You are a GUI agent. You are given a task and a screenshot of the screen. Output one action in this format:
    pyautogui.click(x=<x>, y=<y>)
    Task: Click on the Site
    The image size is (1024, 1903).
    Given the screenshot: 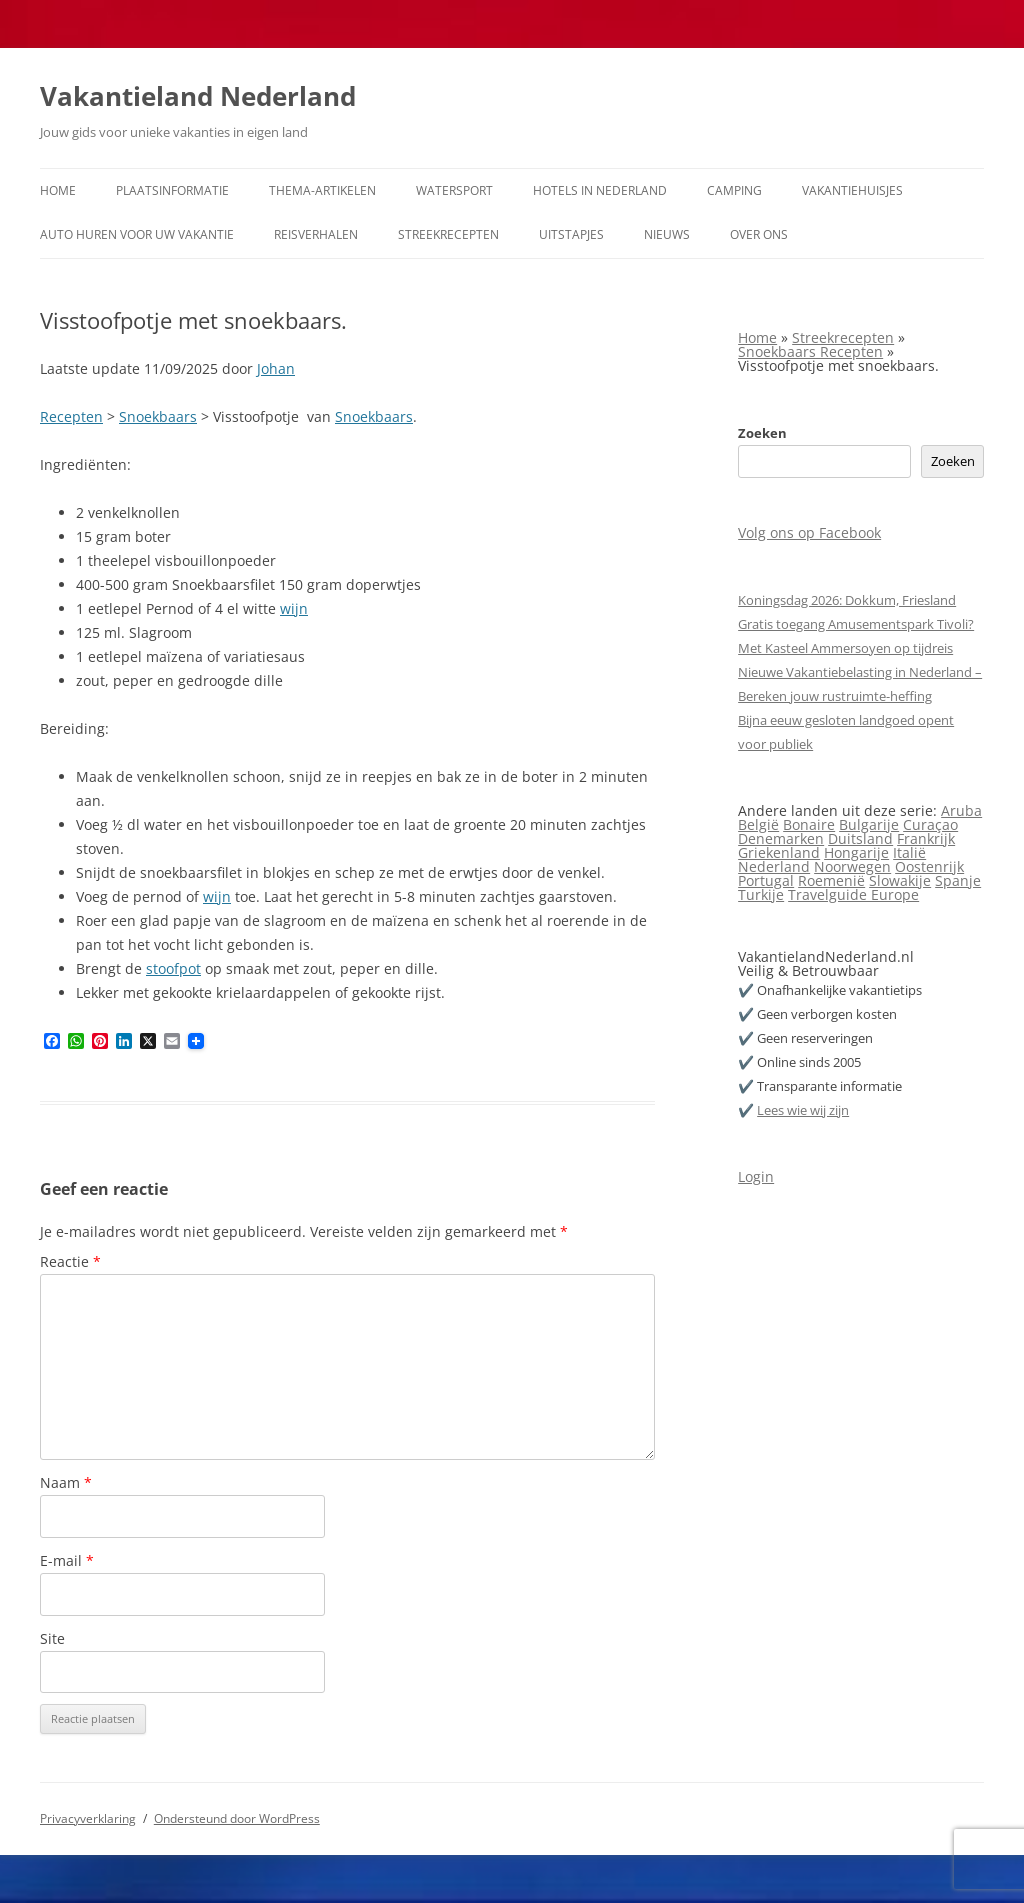 What is the action you would take?
    pyautogui.click(x=52, y=1638)
    